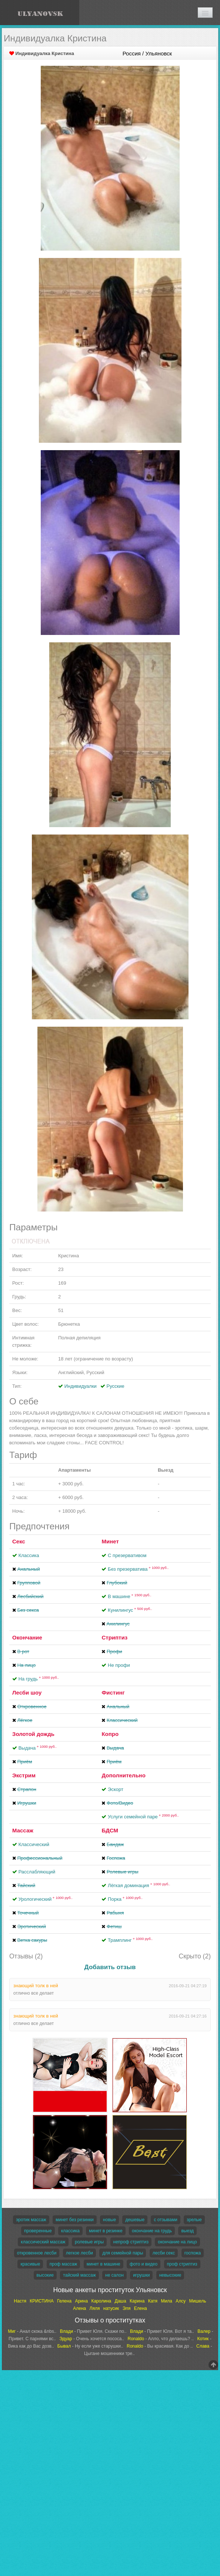  What do you see at coordinates (119, 1665) in the screenshot?
I see `Не профи` at bounding box center [119, 1665].